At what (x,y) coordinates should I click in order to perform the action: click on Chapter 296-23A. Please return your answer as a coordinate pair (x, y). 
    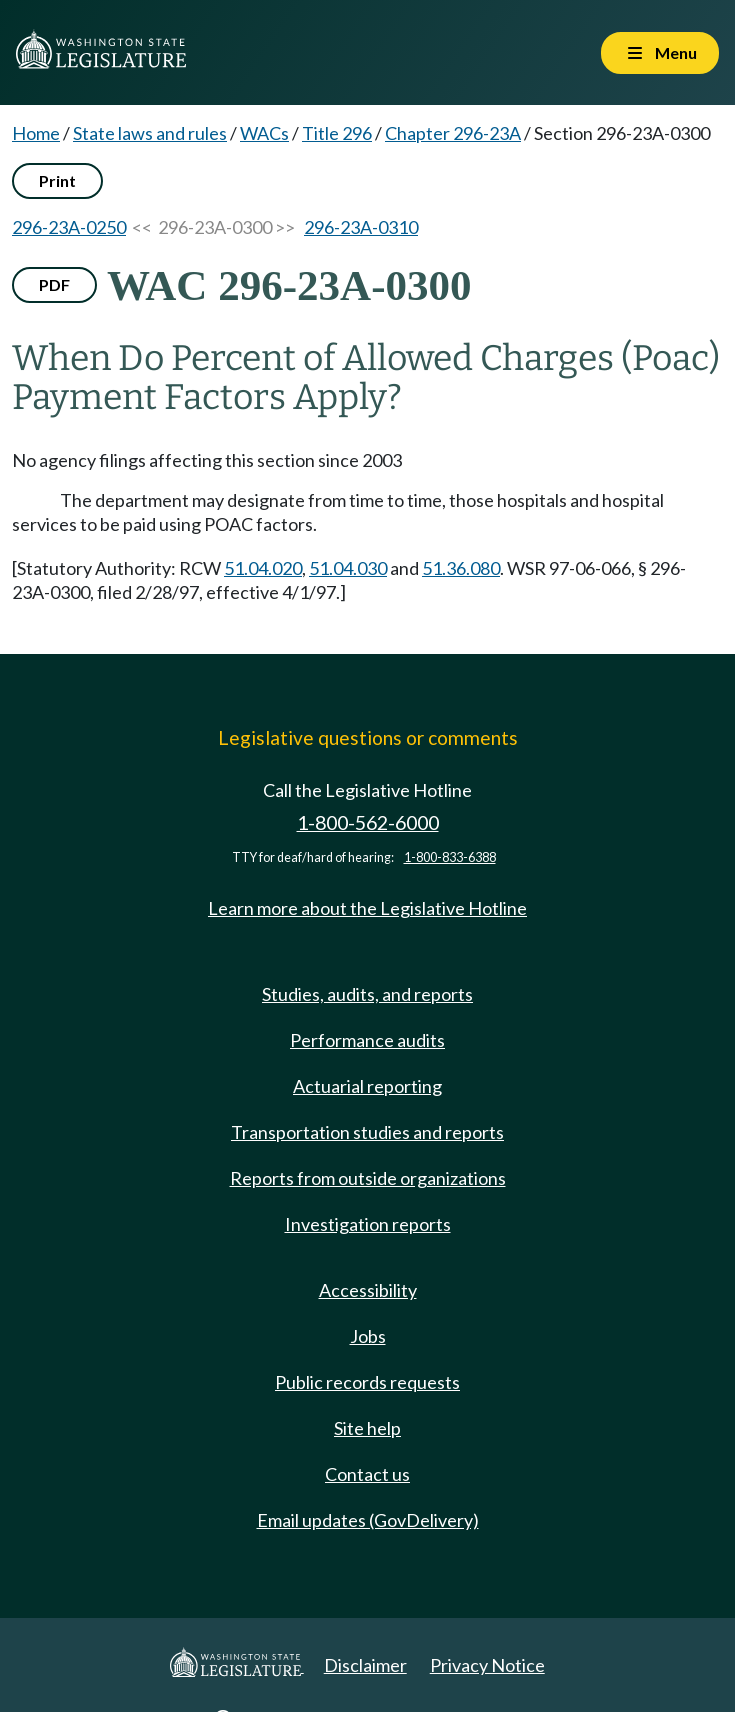
    Looking at the image, I should click on (453, 133).